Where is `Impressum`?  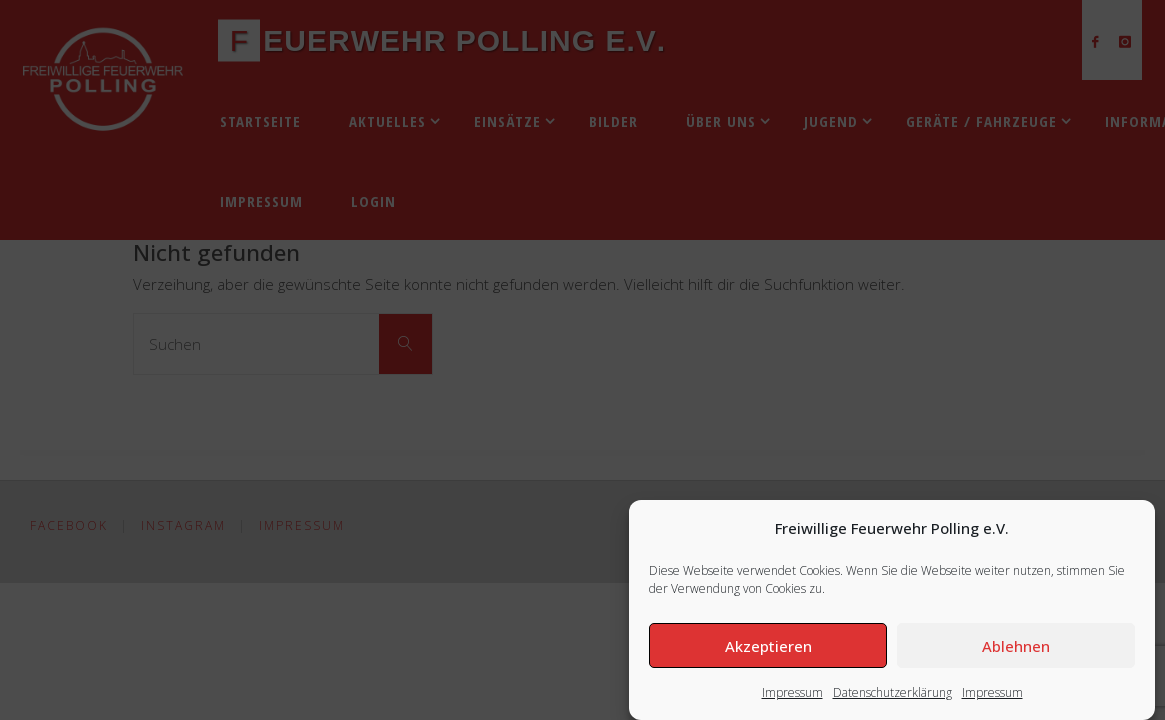 Impressum is located at coordinates (792, 692).